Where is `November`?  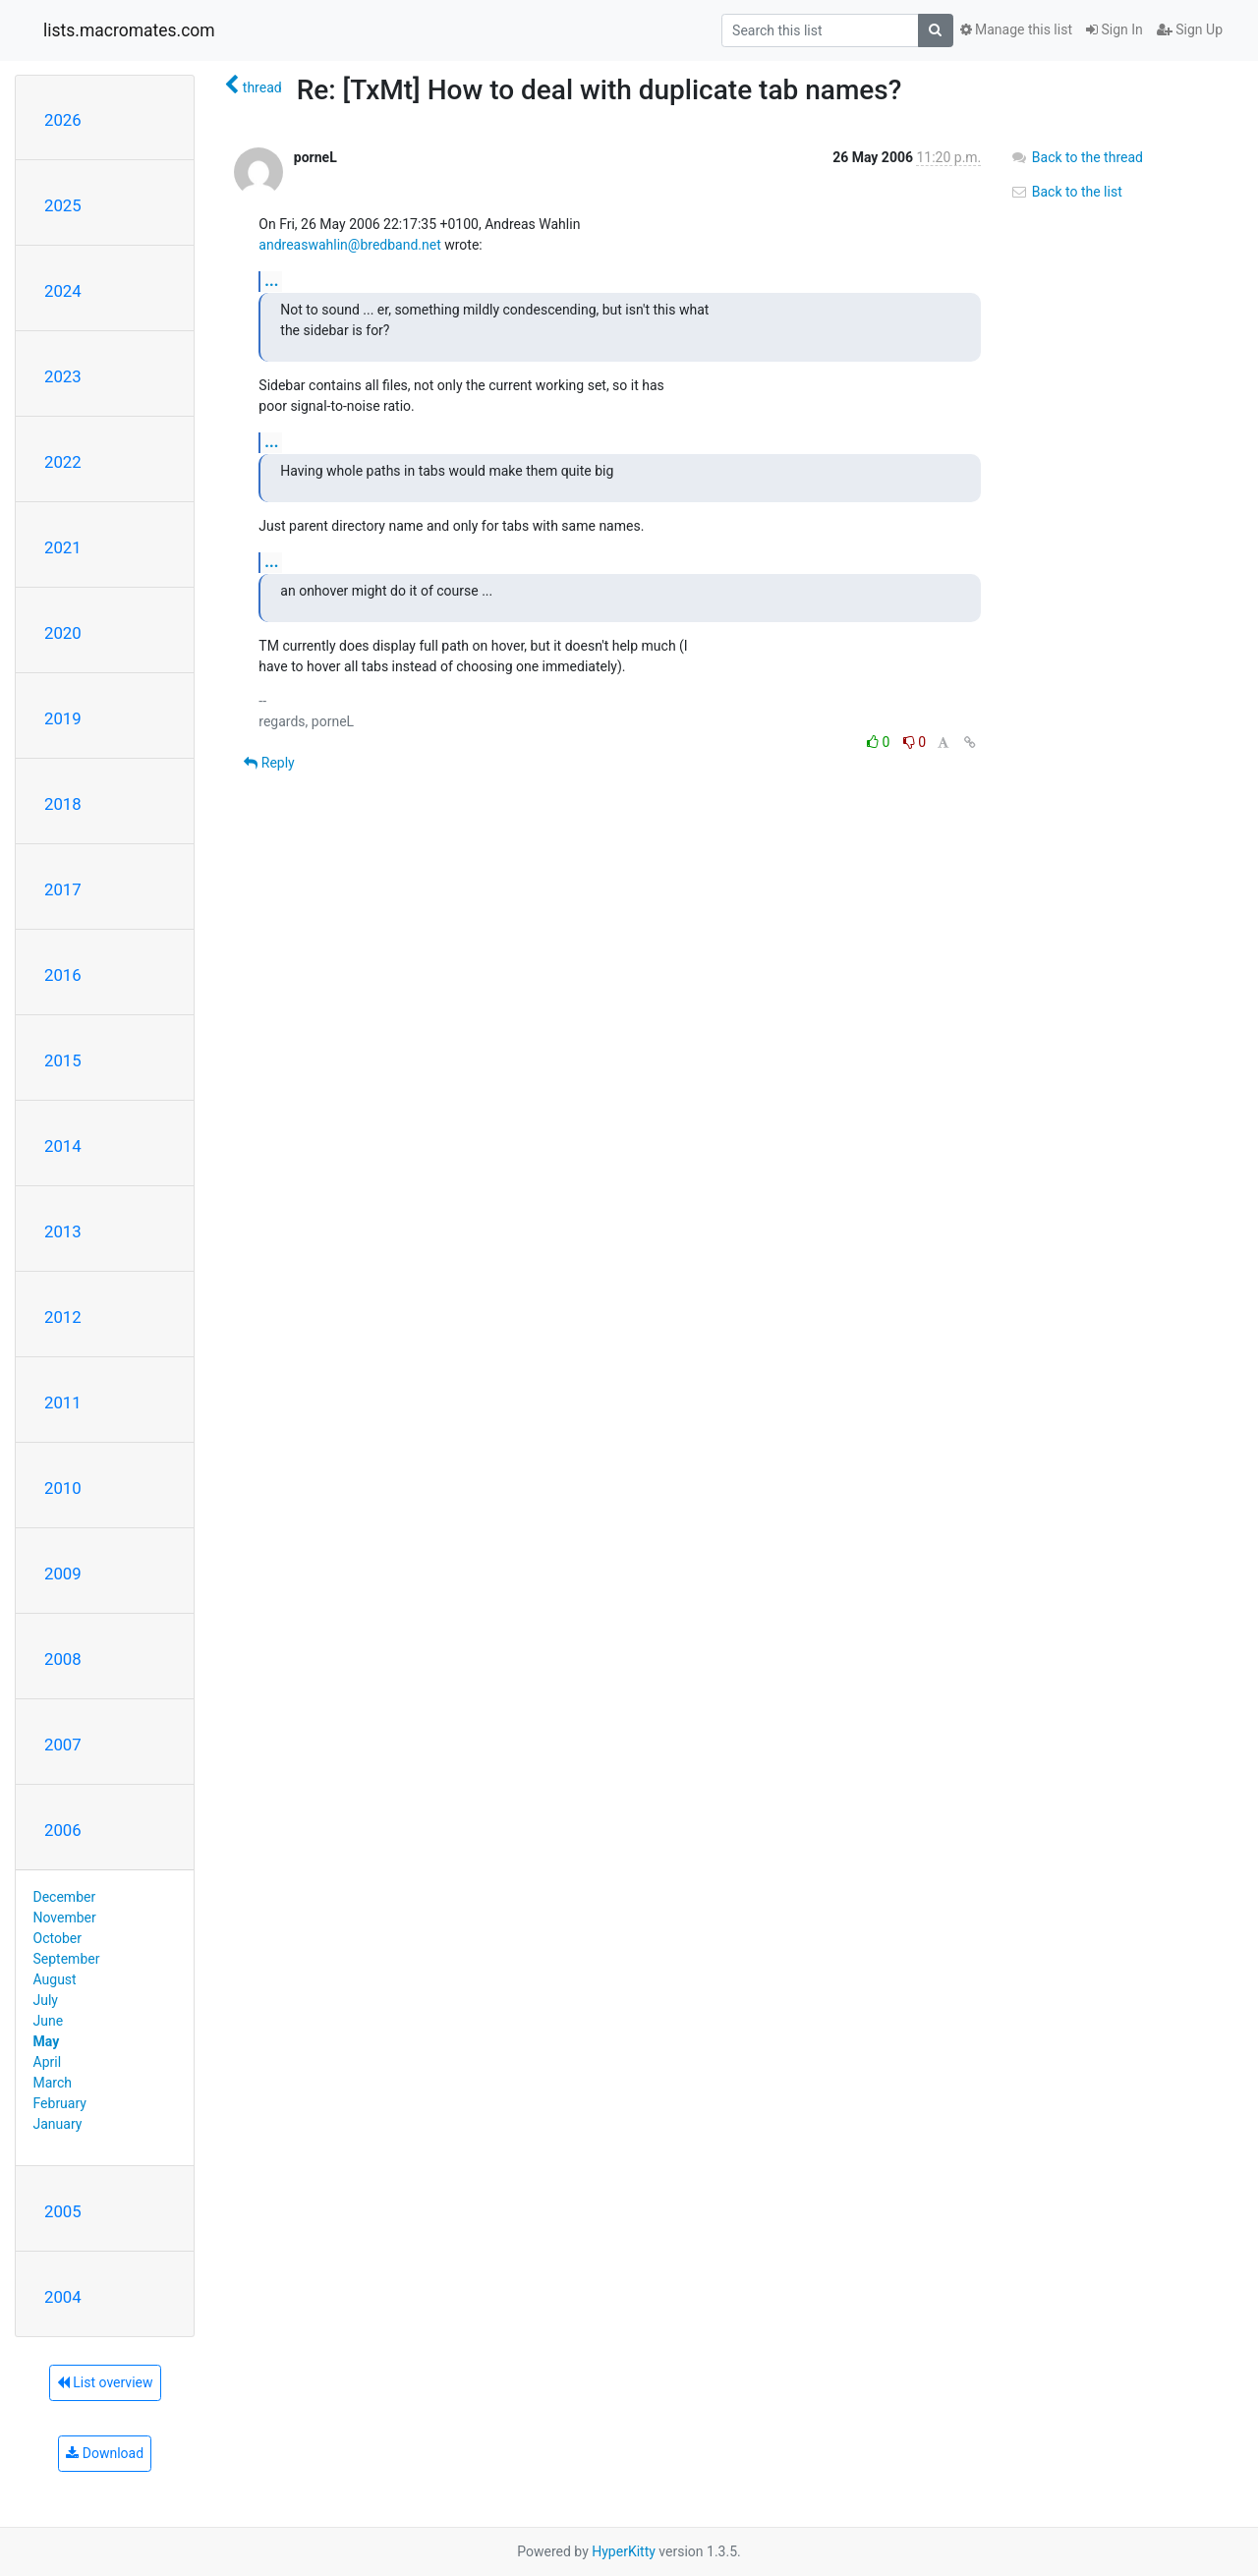 November is located at coordinates (64, 1917).